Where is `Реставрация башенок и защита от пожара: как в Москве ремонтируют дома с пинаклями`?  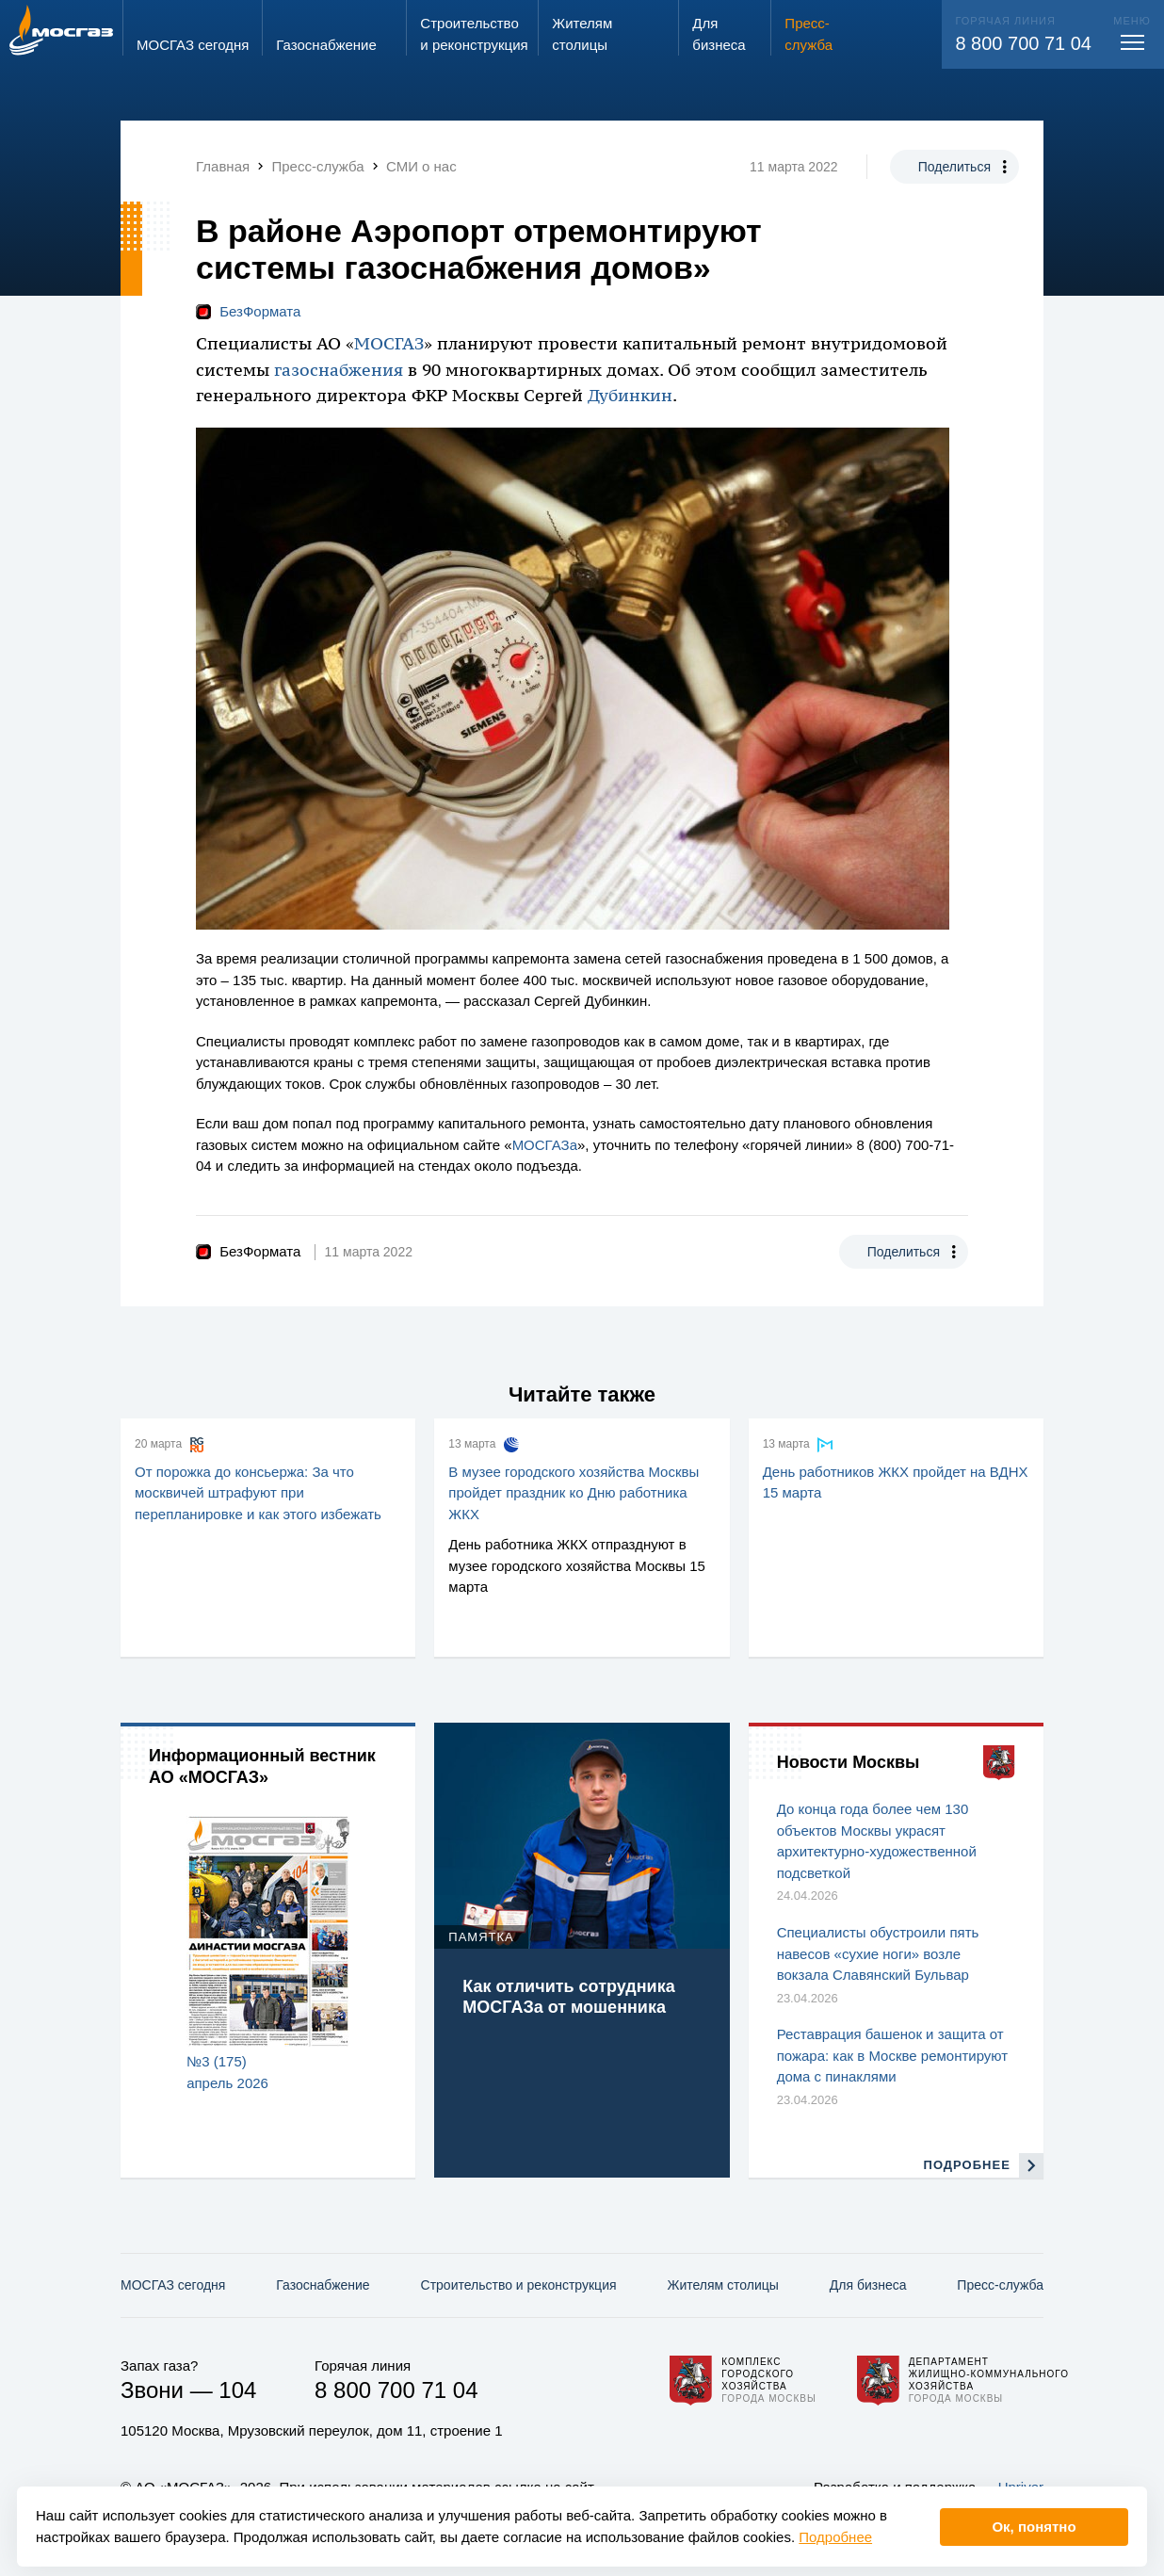 Реставрация башенок и защита от пожара: как в Москве ремонтируют дома с пинаклями is located at coordinates (893, 2055).